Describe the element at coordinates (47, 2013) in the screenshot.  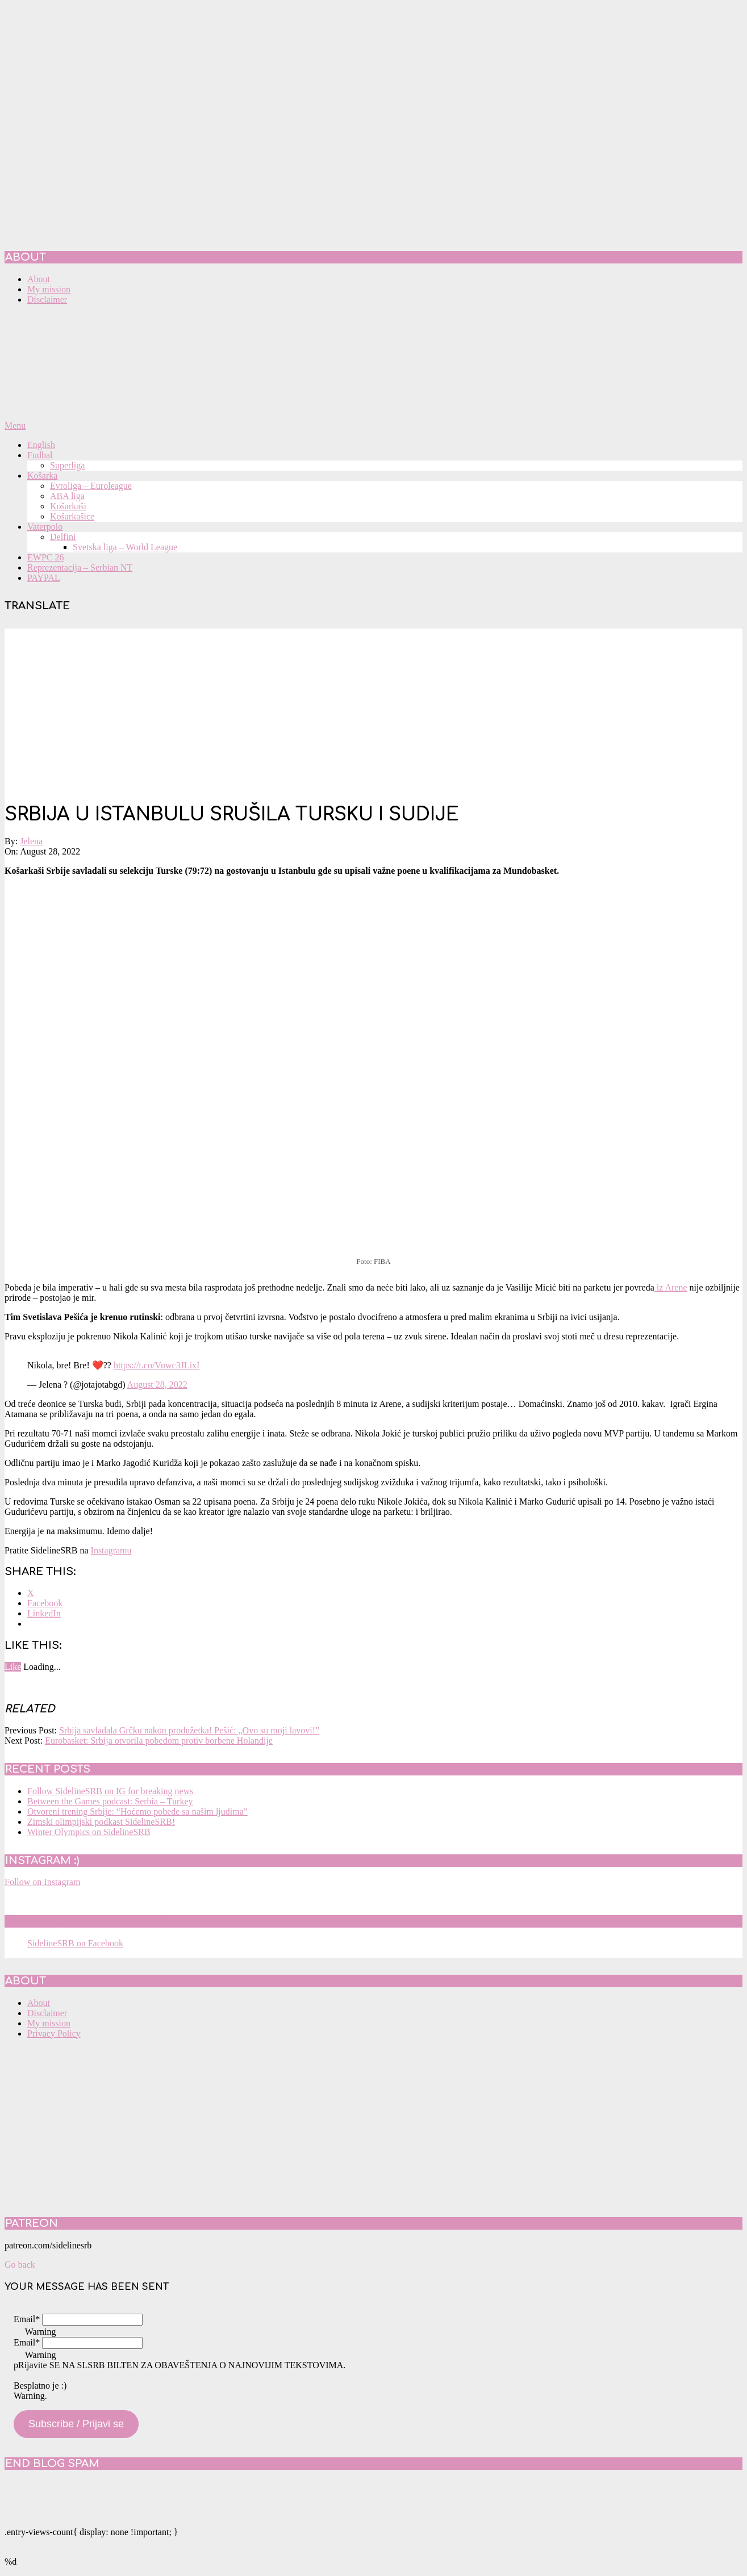
I see `Disclaimer` at that location.